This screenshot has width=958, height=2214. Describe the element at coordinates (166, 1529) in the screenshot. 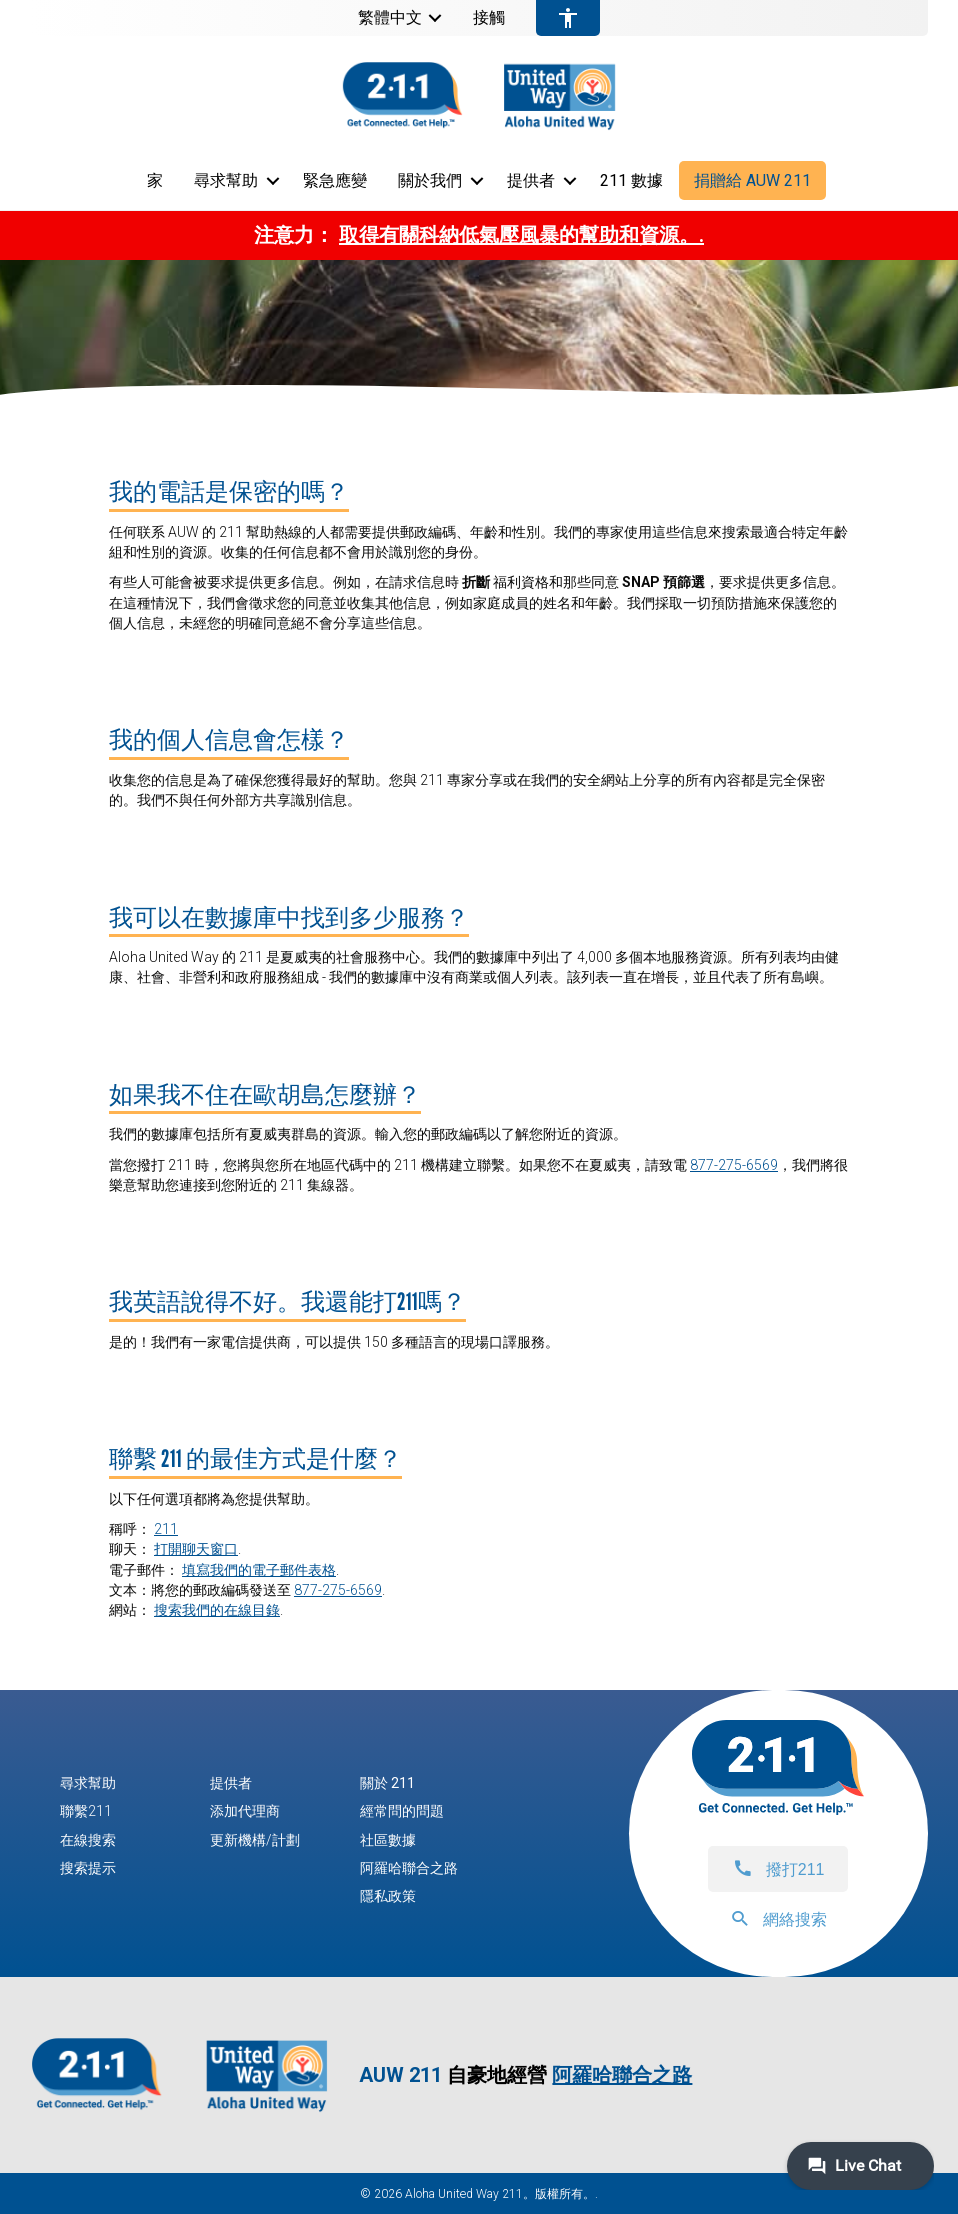

I see `211` at that location.